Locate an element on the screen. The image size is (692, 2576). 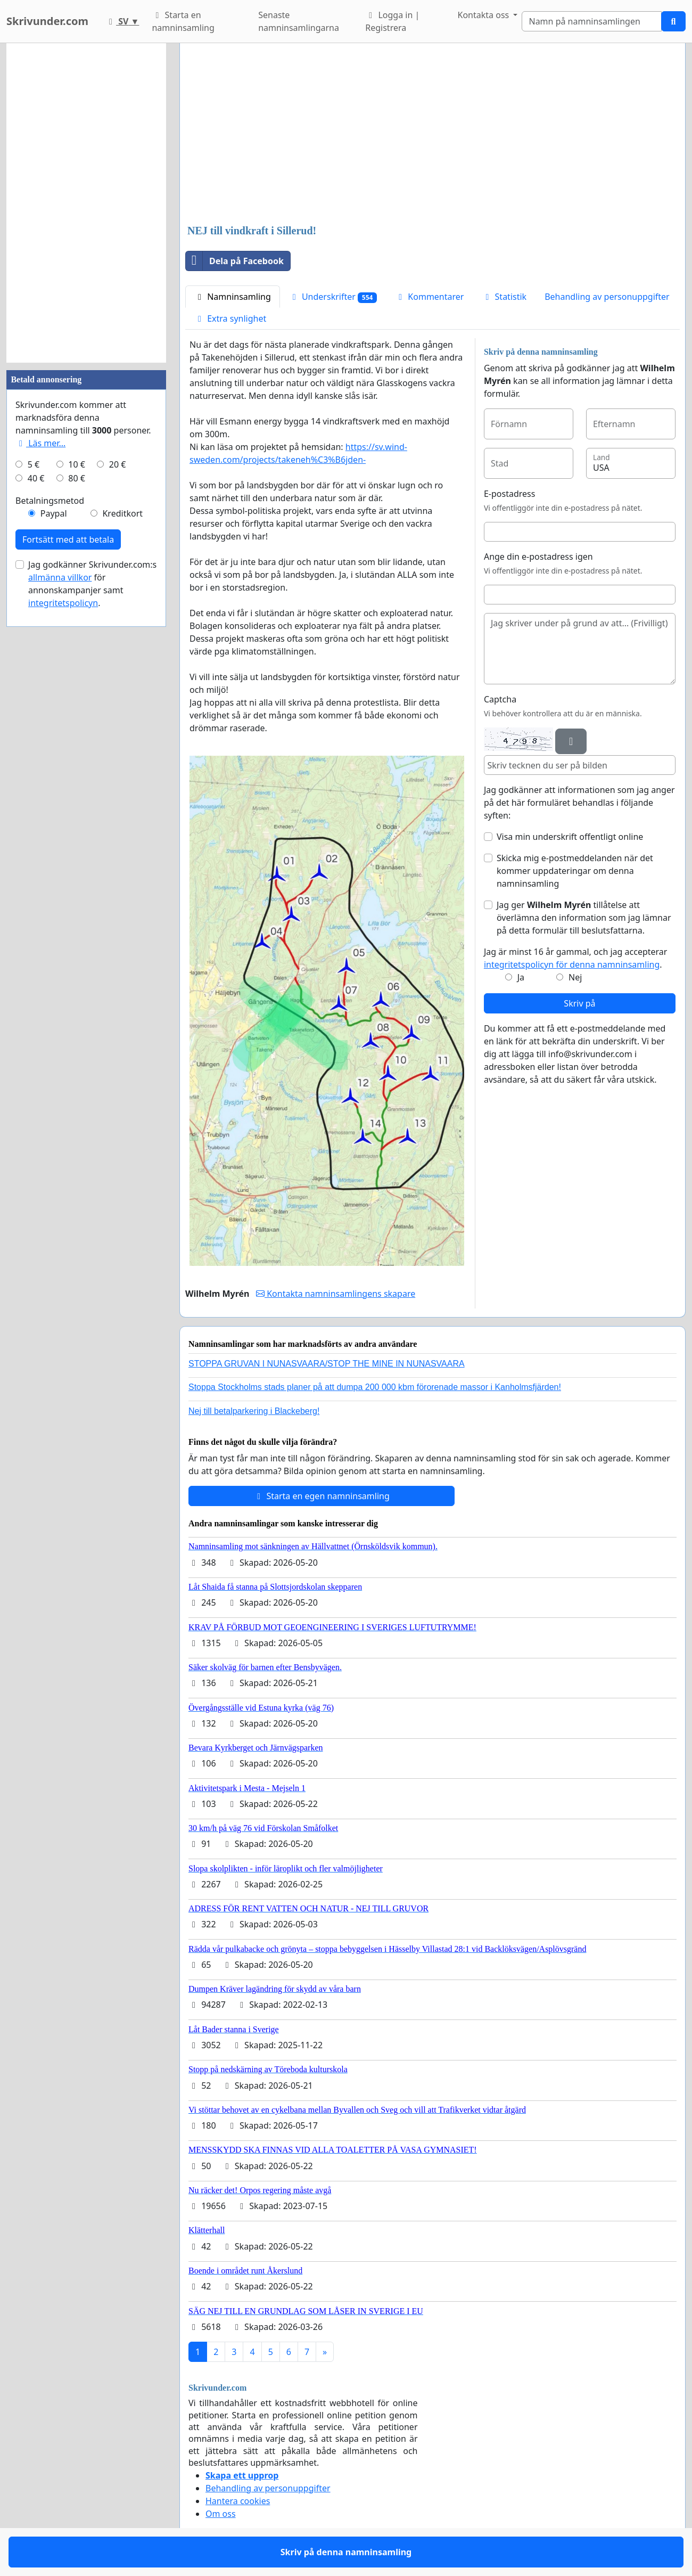
Behandling av personuppgifter is located at coordinates (607, 296).